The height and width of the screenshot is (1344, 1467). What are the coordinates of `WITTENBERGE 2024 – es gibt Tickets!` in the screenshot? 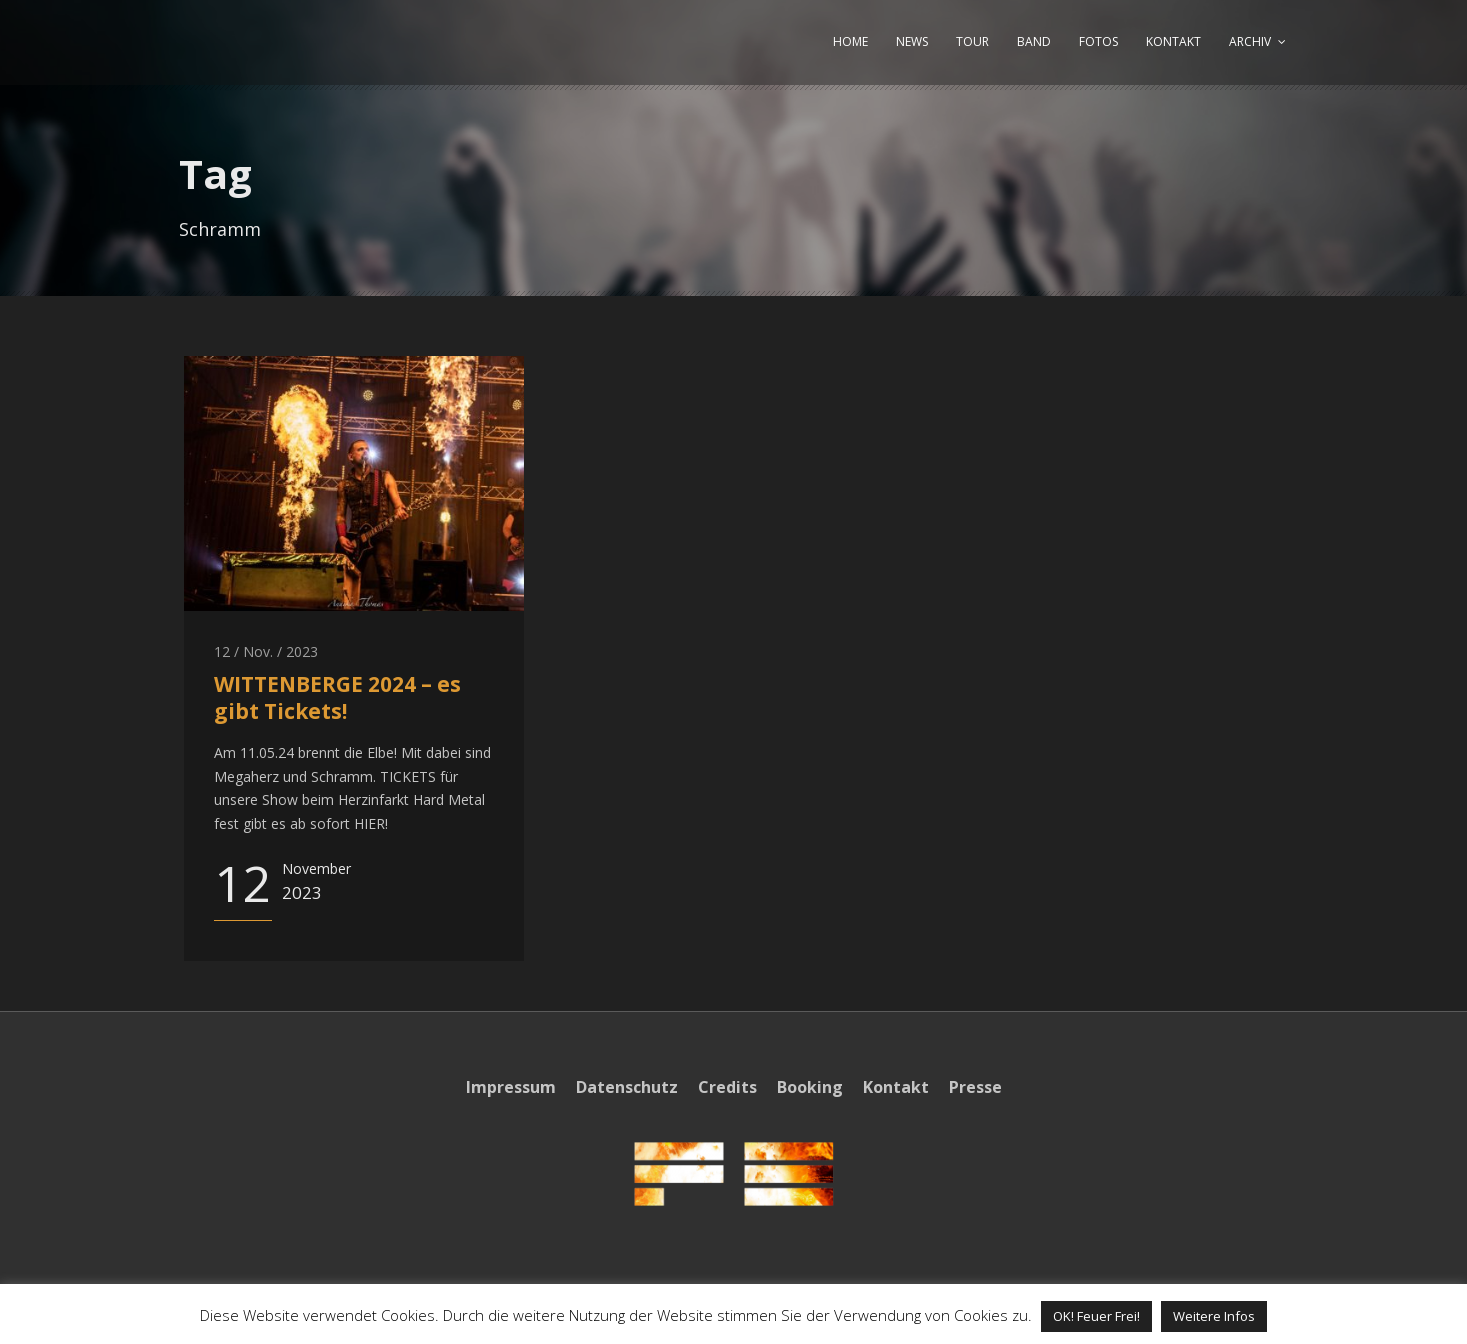 It's located at (337, 697).